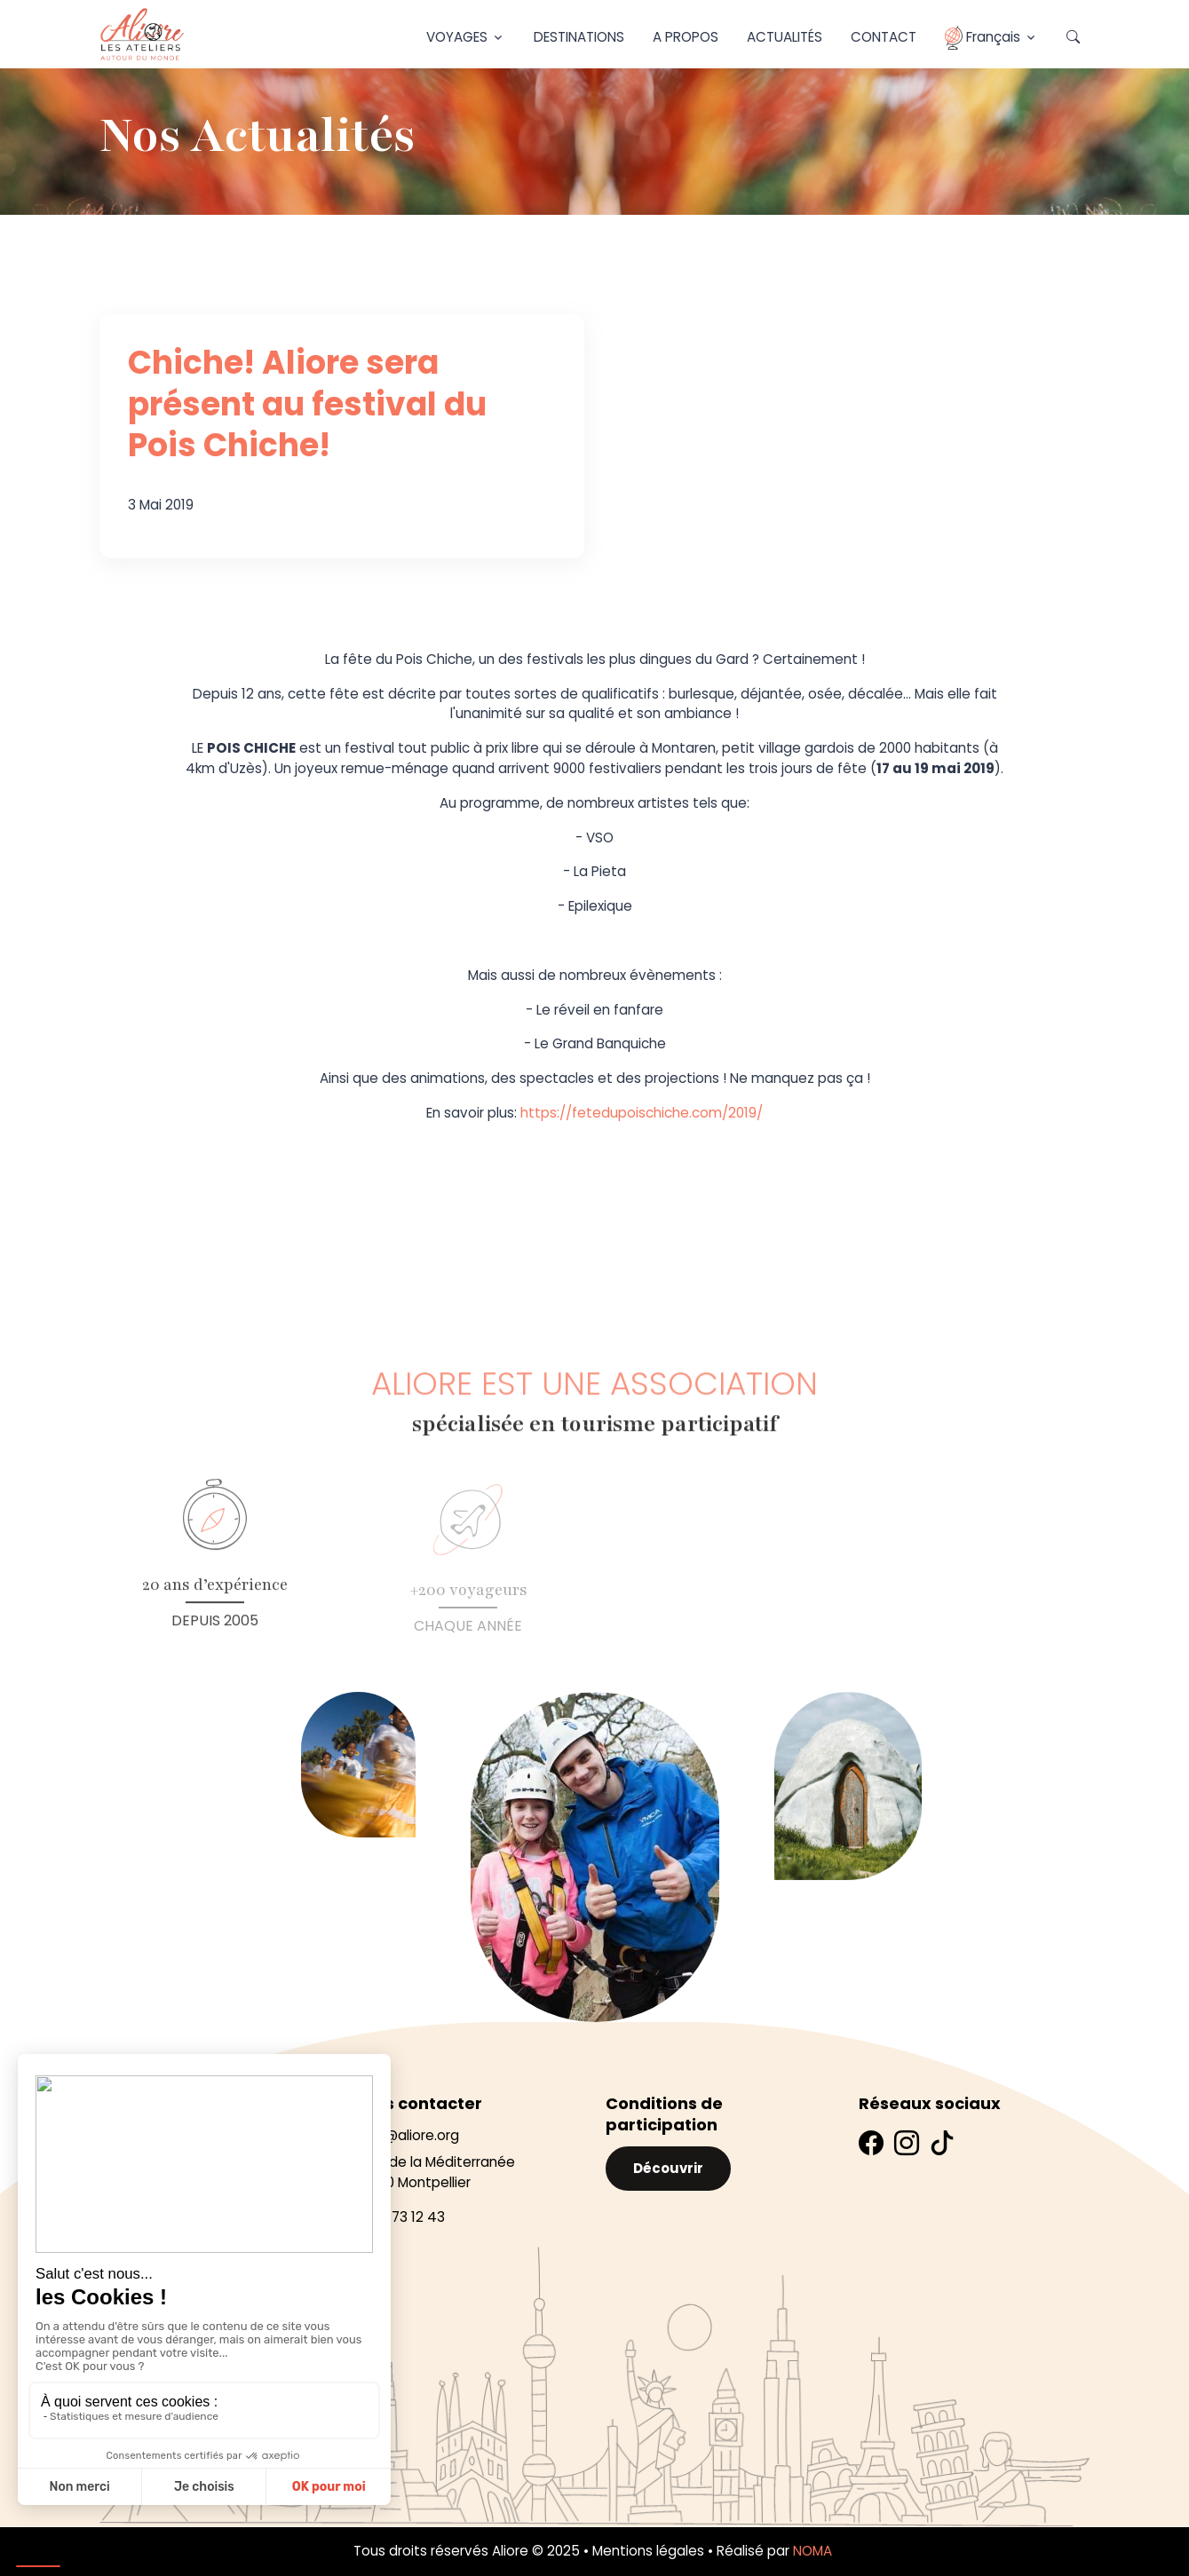  I want to click on Français, so click(982, 38).